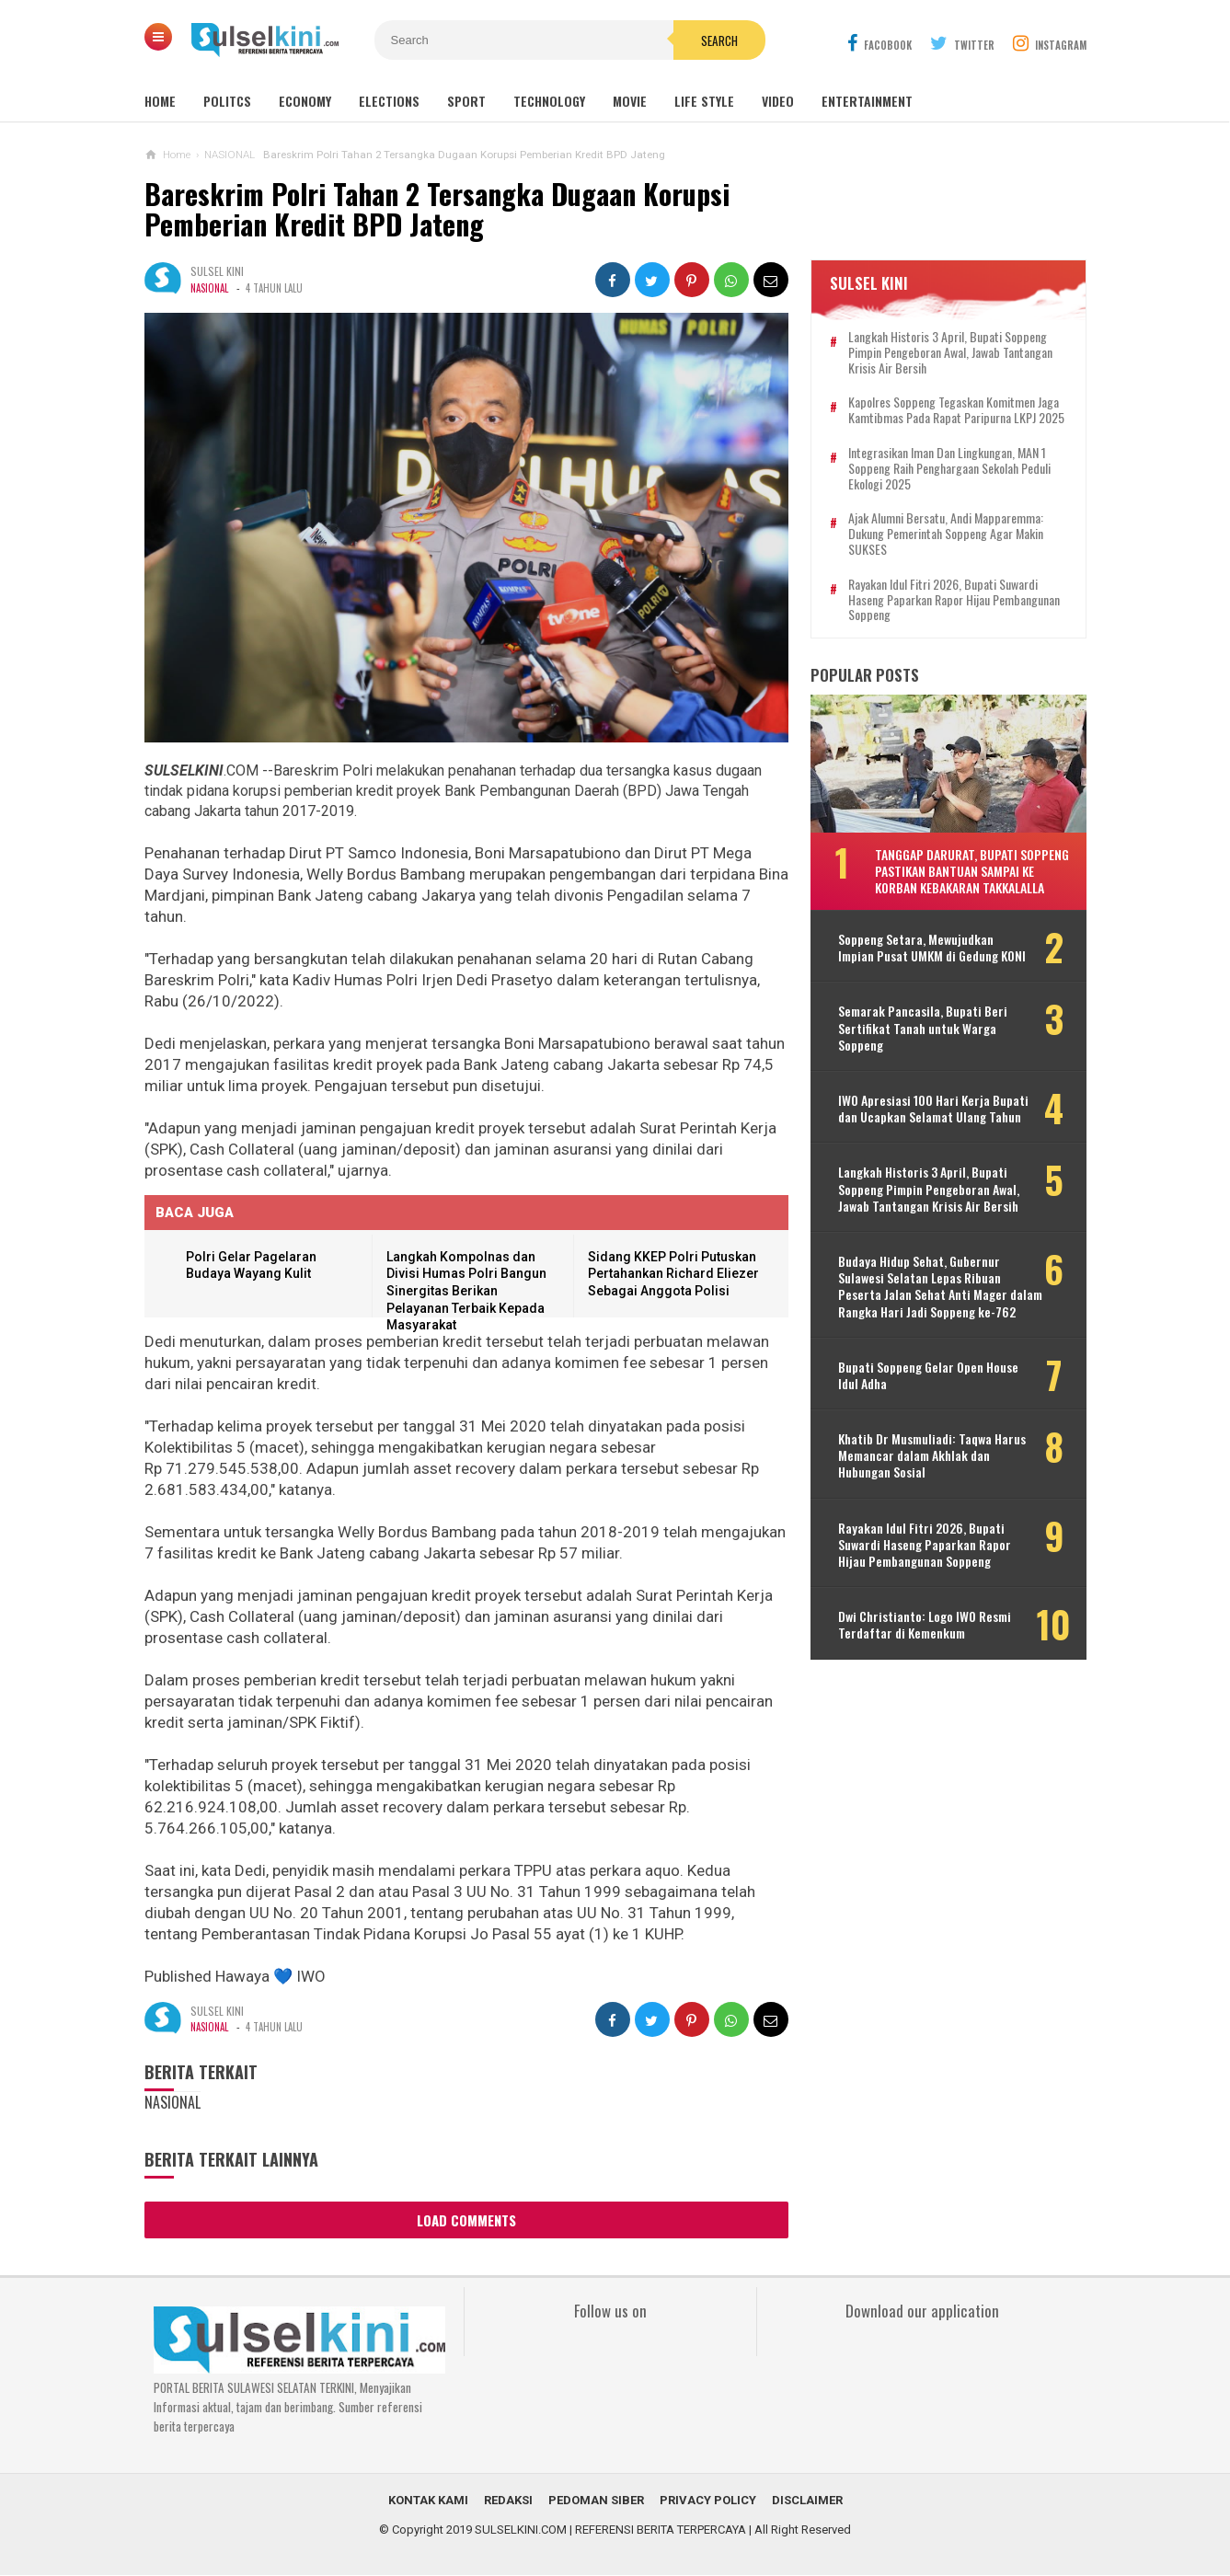 The image size is (1230, 2576). I want to click on Life Style, so click(704, 100).